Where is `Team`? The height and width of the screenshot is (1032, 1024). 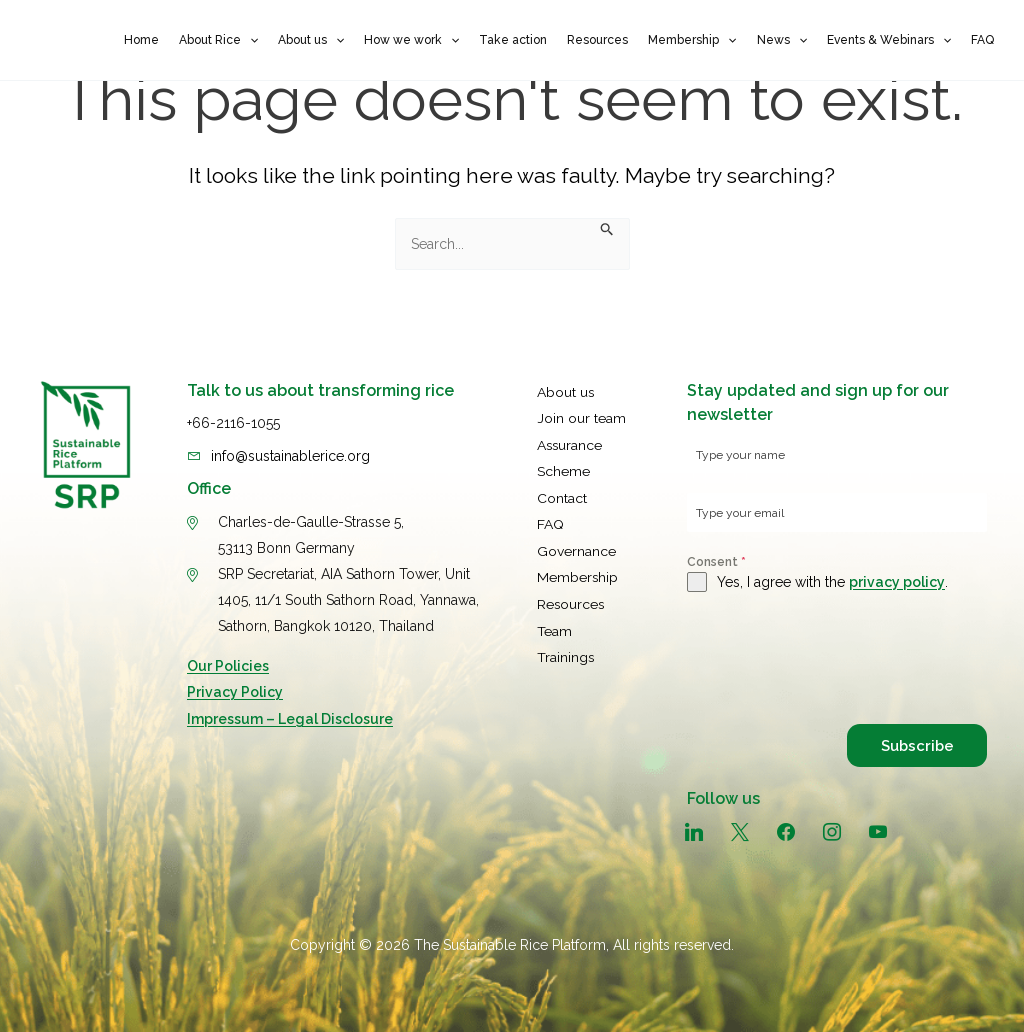
Team is located at coordinates (554, 625).